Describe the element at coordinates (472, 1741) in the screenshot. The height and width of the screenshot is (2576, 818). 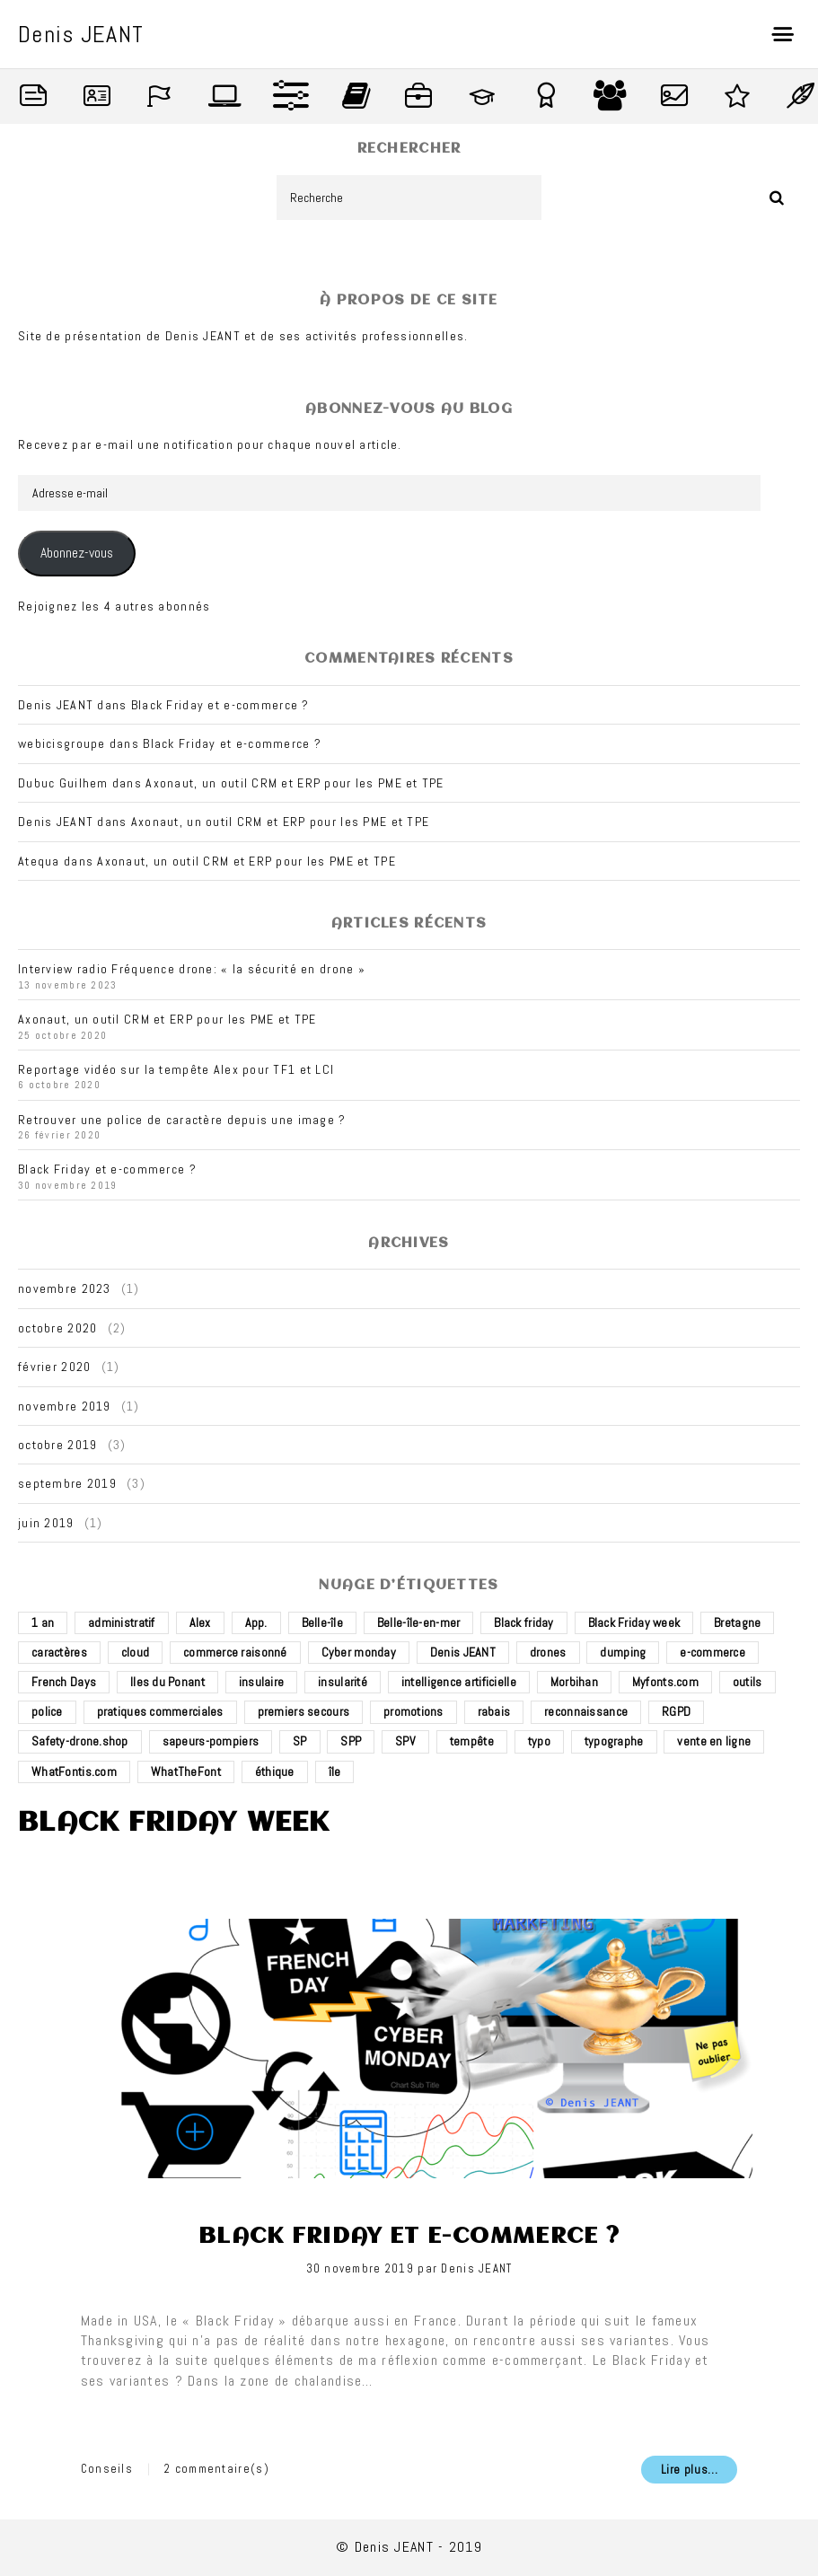
I see `tempête [tempête (1 élément)]` at that location.